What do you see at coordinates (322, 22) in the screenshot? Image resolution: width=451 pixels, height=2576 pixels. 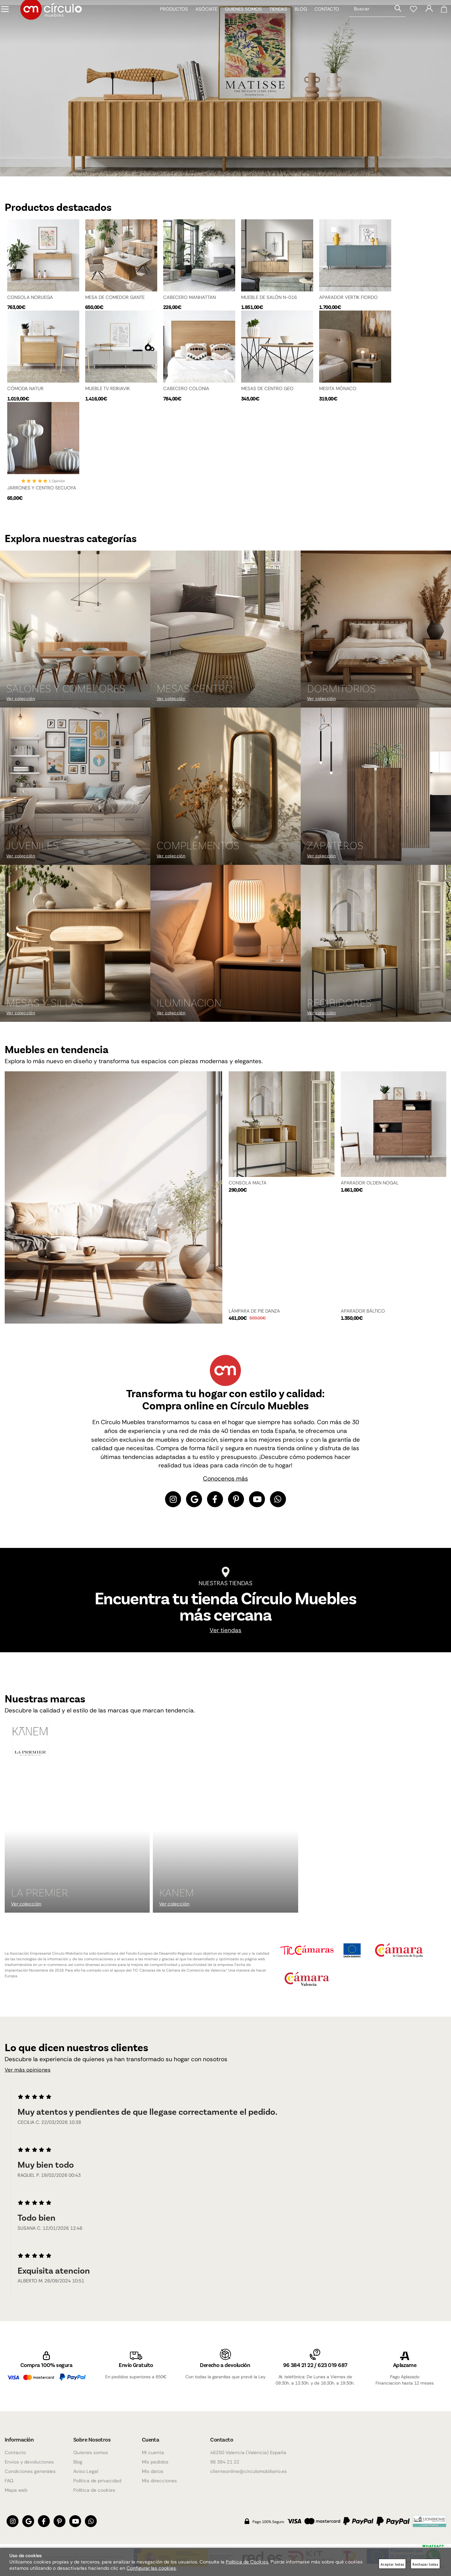 I see `Contacto` at bounding box center [322, 22].